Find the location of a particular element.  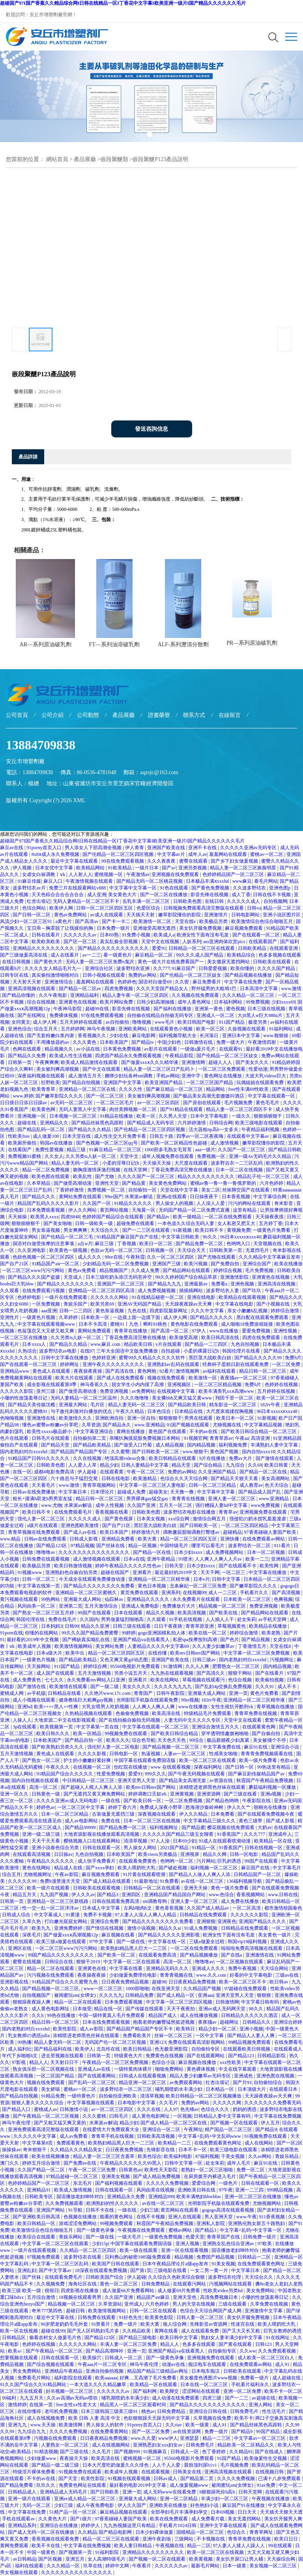

亚洲精品免费看 is located at coordinates (118, 1539).